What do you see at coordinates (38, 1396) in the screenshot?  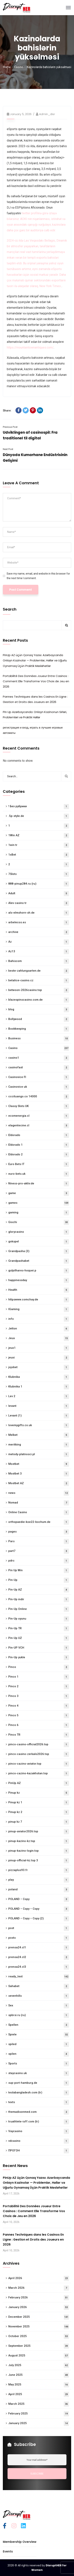 I see `Lev 2` at bounding box center [38, 1396].